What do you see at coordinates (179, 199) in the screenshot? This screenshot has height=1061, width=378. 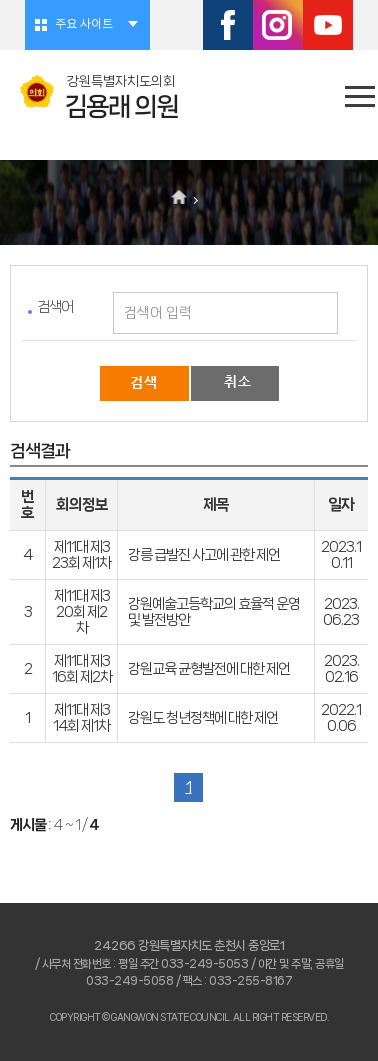 I see `홈으로` at bounding box center [179, 199].